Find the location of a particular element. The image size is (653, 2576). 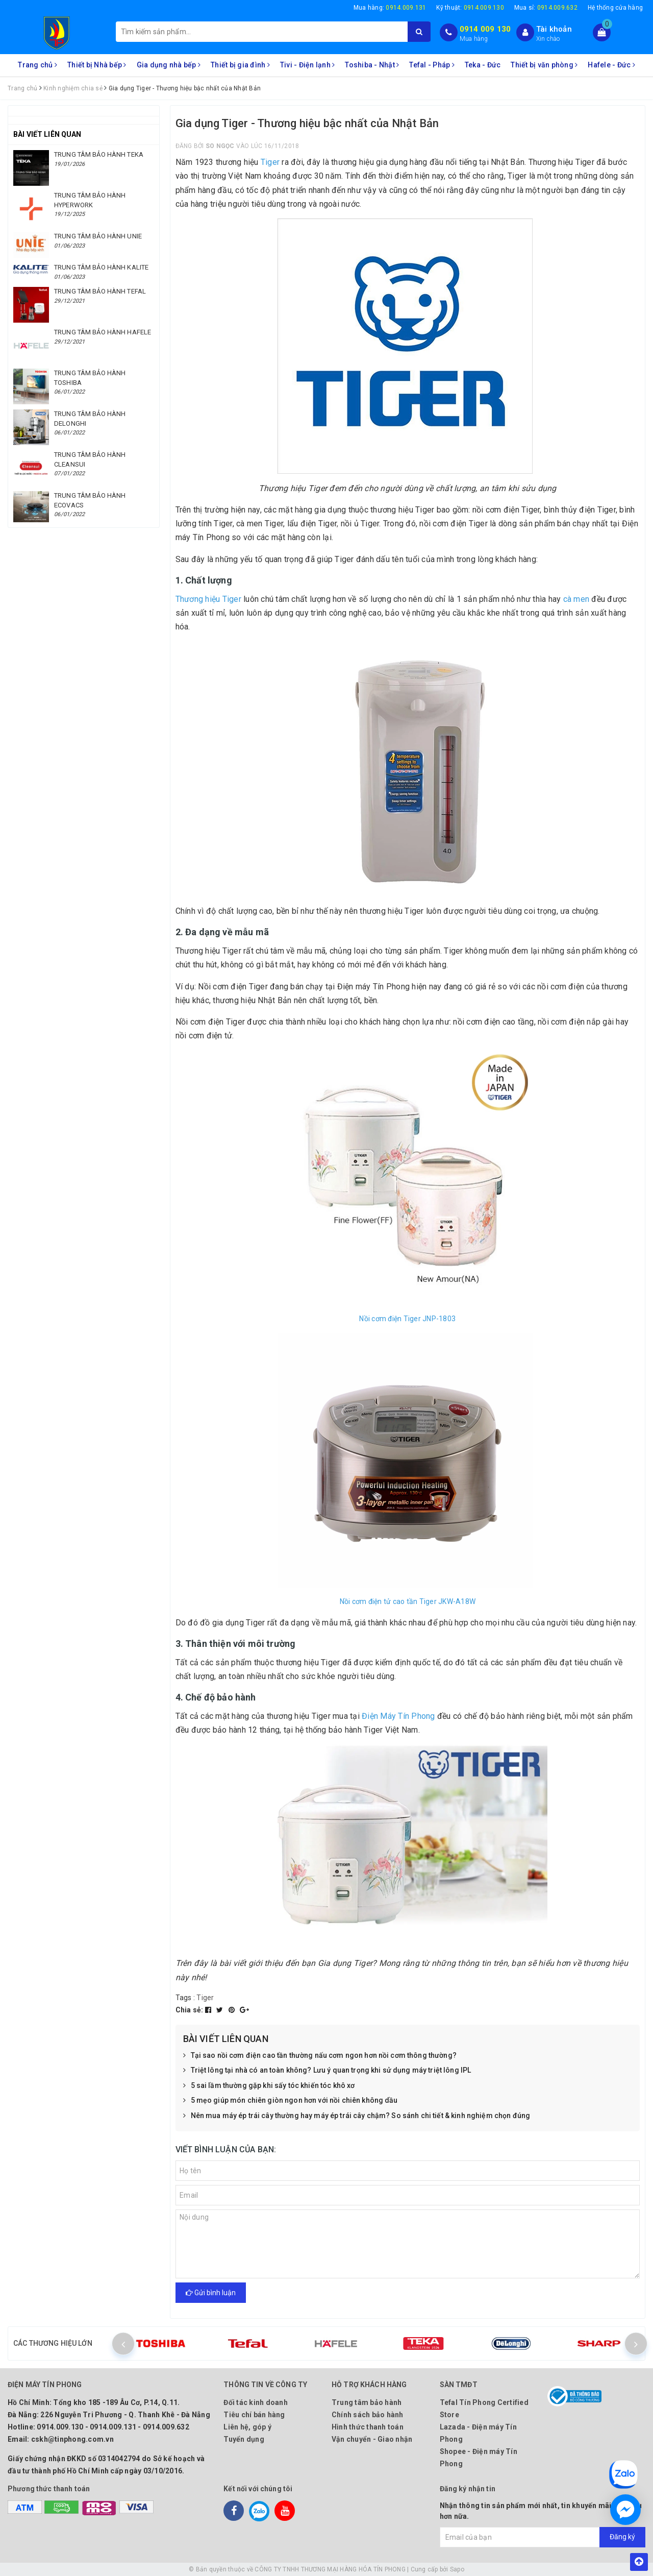

Vận chuyển - Giao nhận is located at coordinates (372, 2439).